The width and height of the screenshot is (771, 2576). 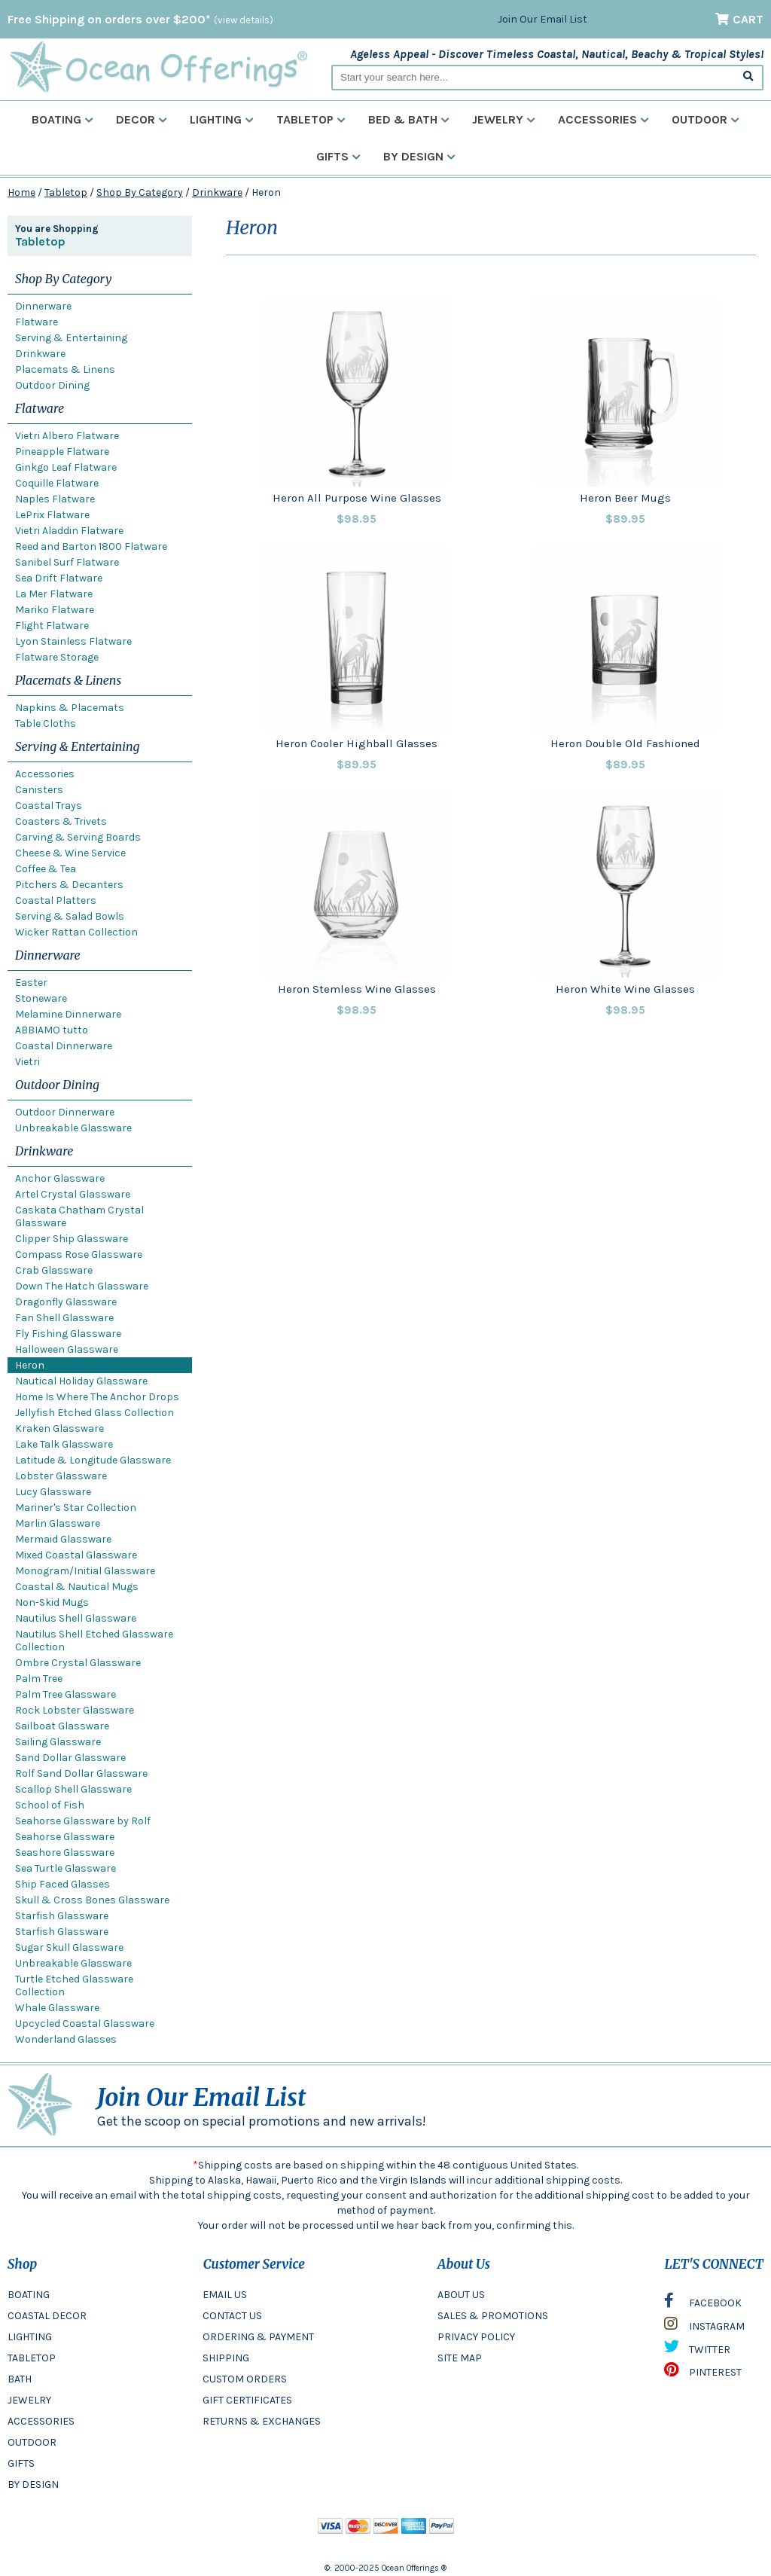 I want to click on Mixed Coastal Glassware, so click(x=76, y=1555).